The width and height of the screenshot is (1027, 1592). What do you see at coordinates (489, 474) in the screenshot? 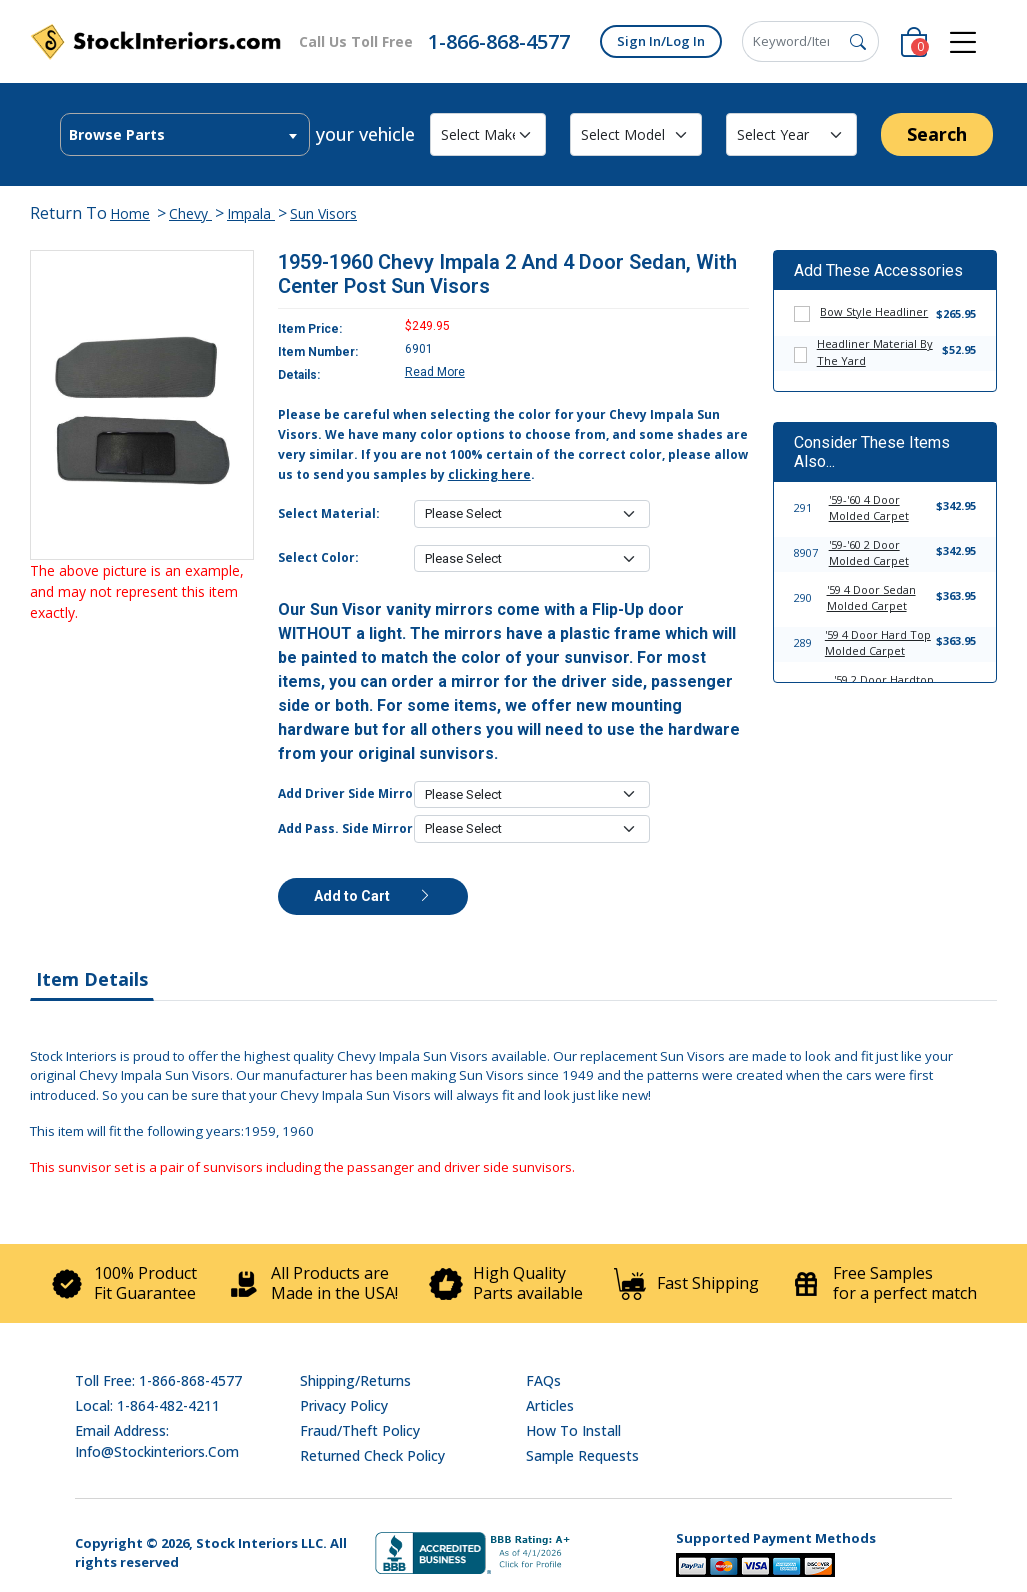
I see `clicking here` at bounding box center [489, 474].